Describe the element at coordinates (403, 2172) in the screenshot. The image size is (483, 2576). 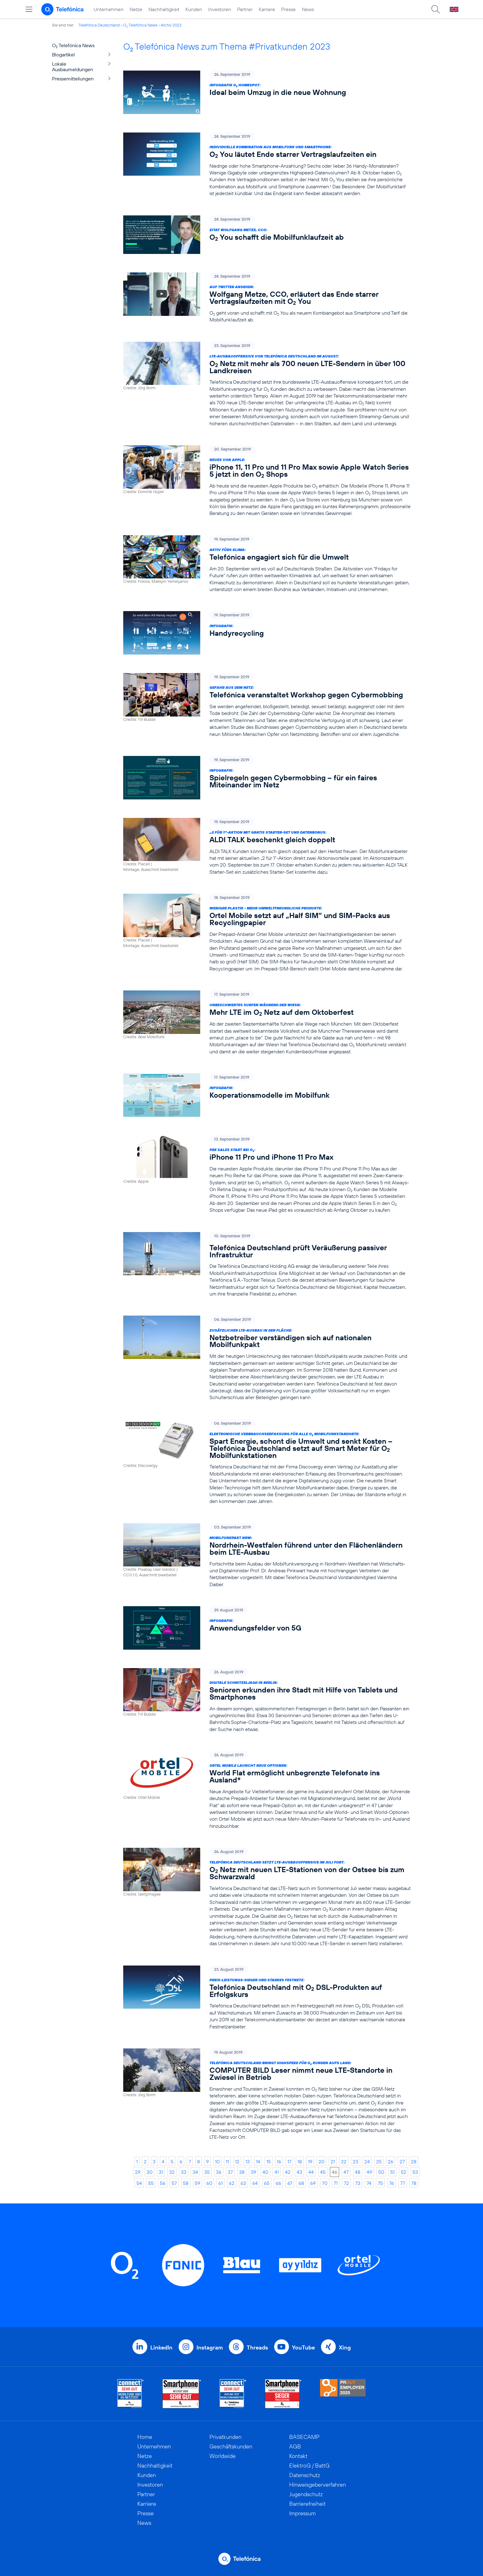
I see `52` at that location.